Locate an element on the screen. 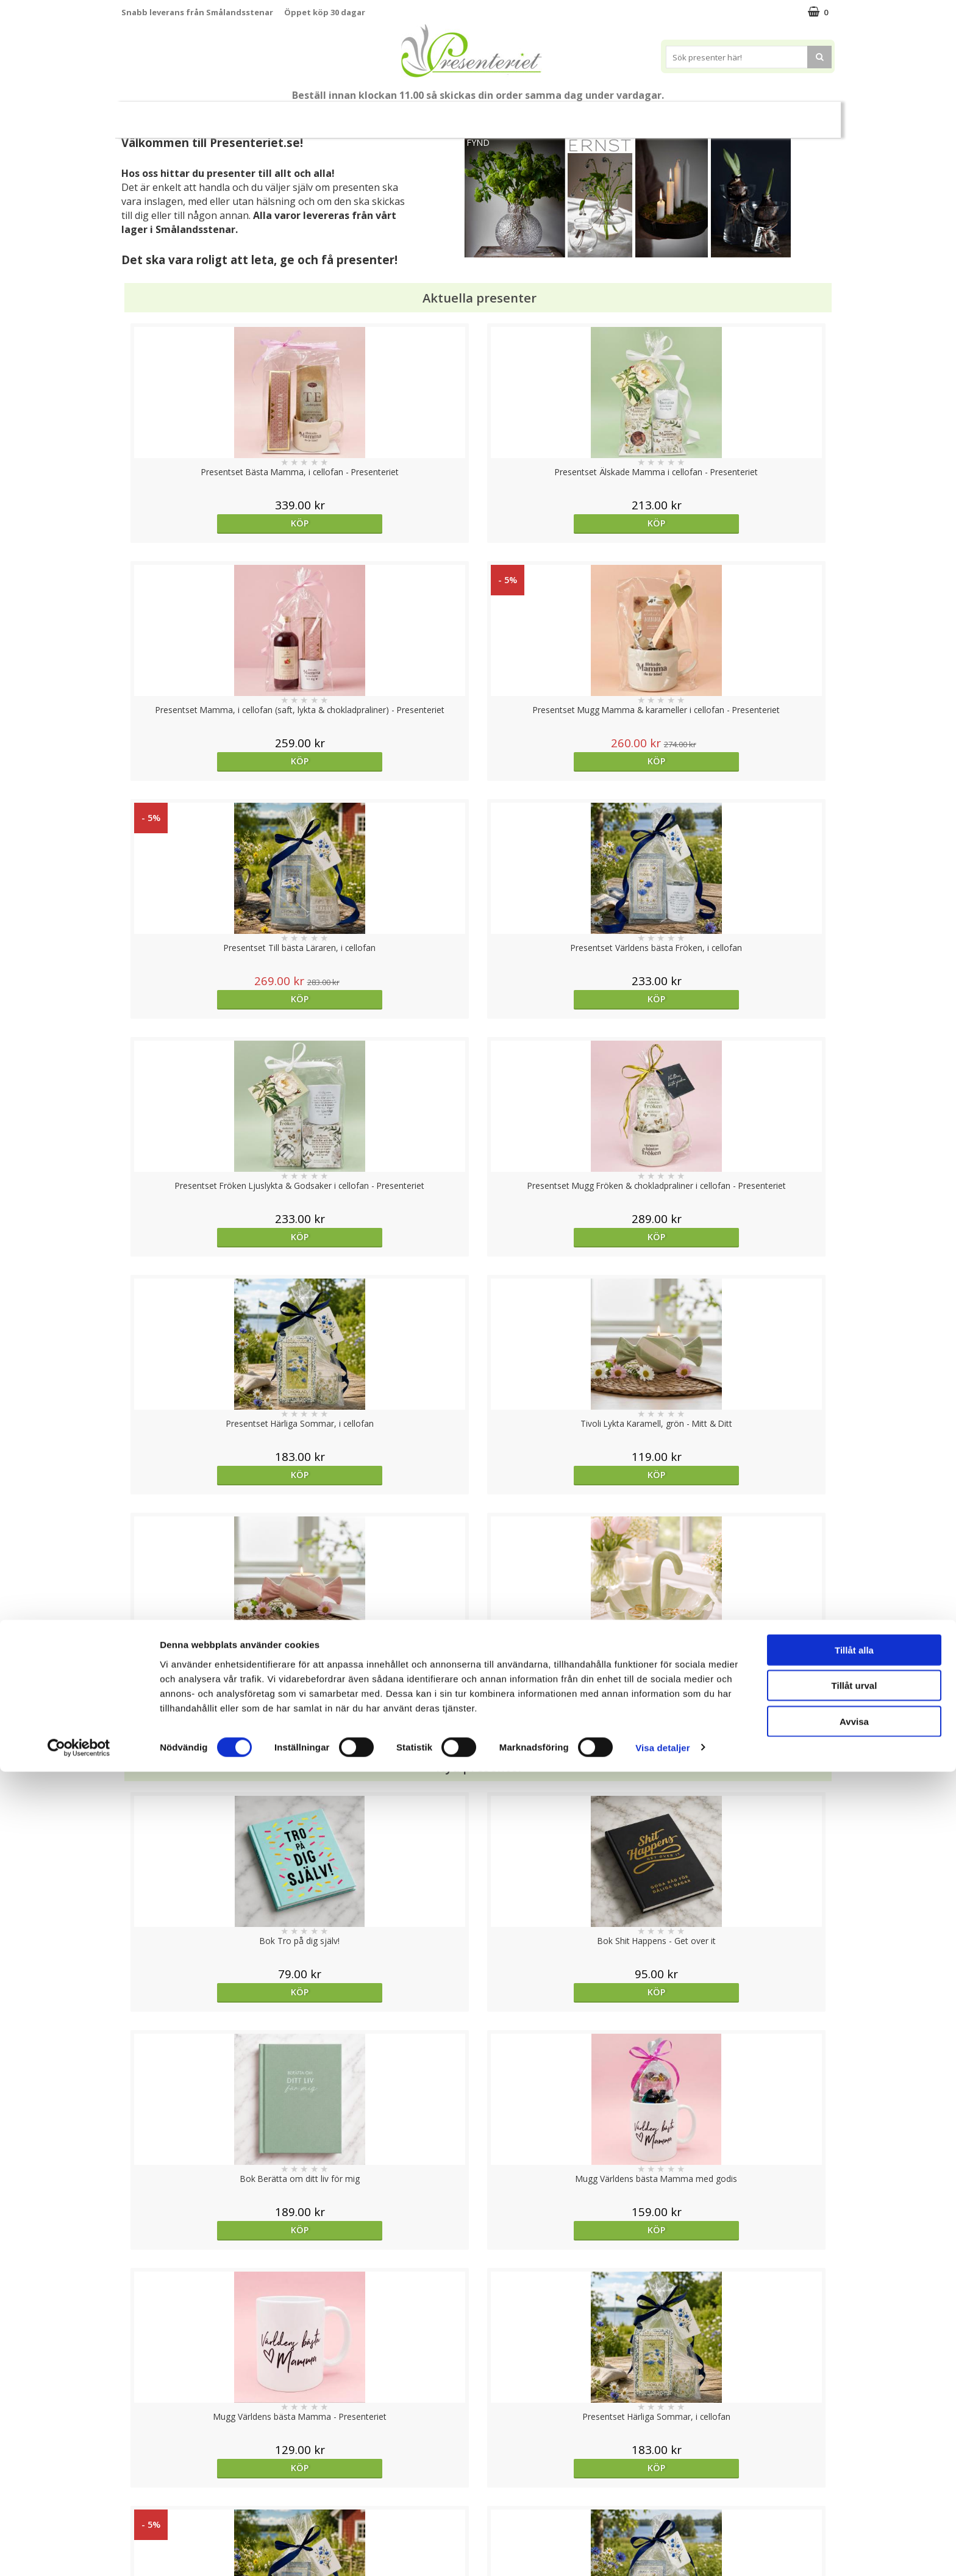 The image size is (956, 2576). Märken is located at coordinates (803, 114).